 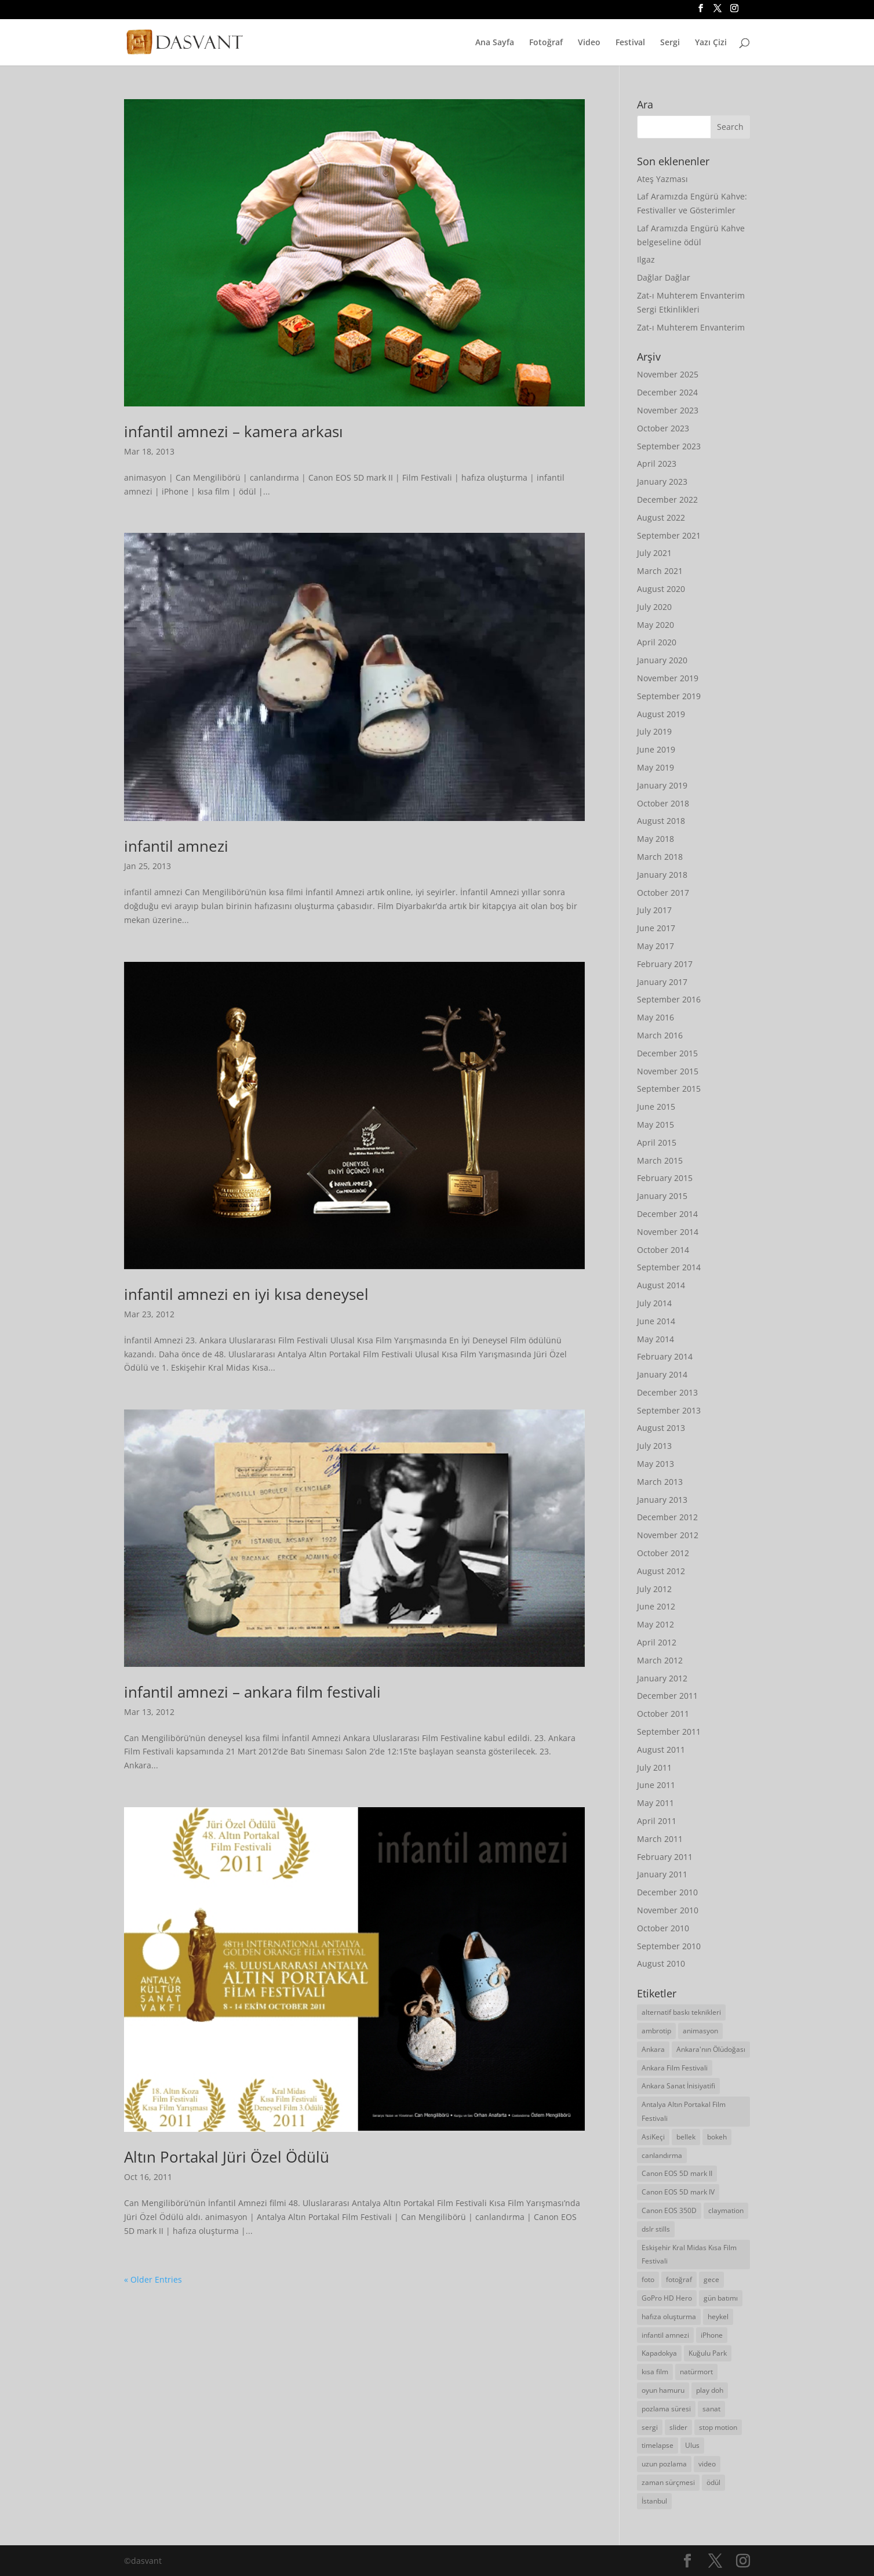 What do you see at coordinates (666, 2409) in the screenshot?
I see `pozlama süresi [pozlama süresi (7 items)]` at bounding box center [666, 2409].